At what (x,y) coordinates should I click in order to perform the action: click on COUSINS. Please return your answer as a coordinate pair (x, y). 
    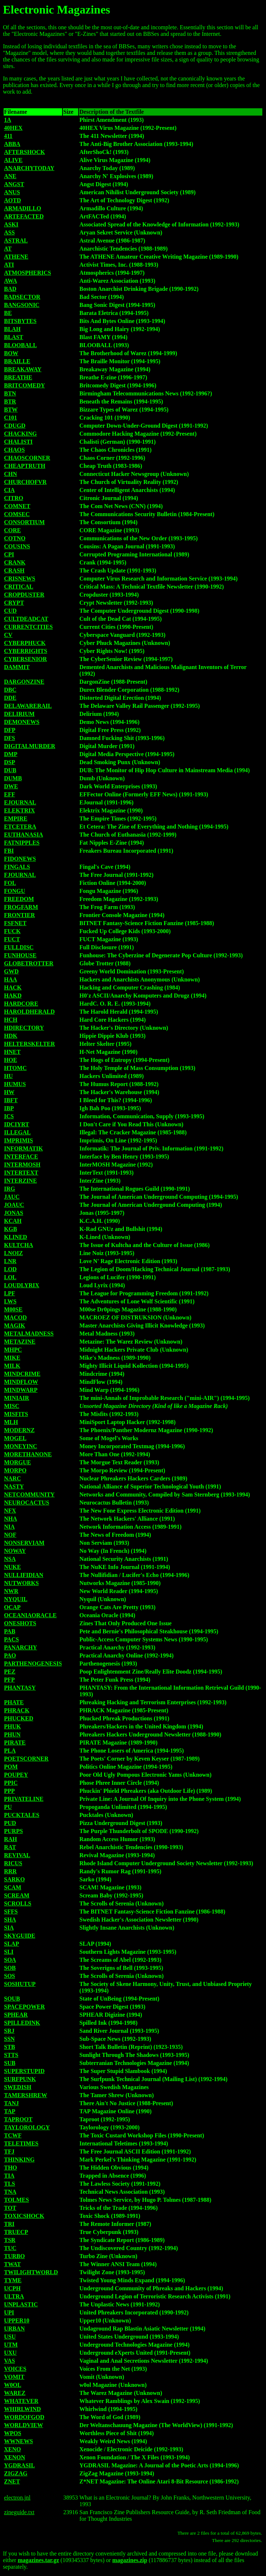
    Looking at the image, I should click on (17, 546).